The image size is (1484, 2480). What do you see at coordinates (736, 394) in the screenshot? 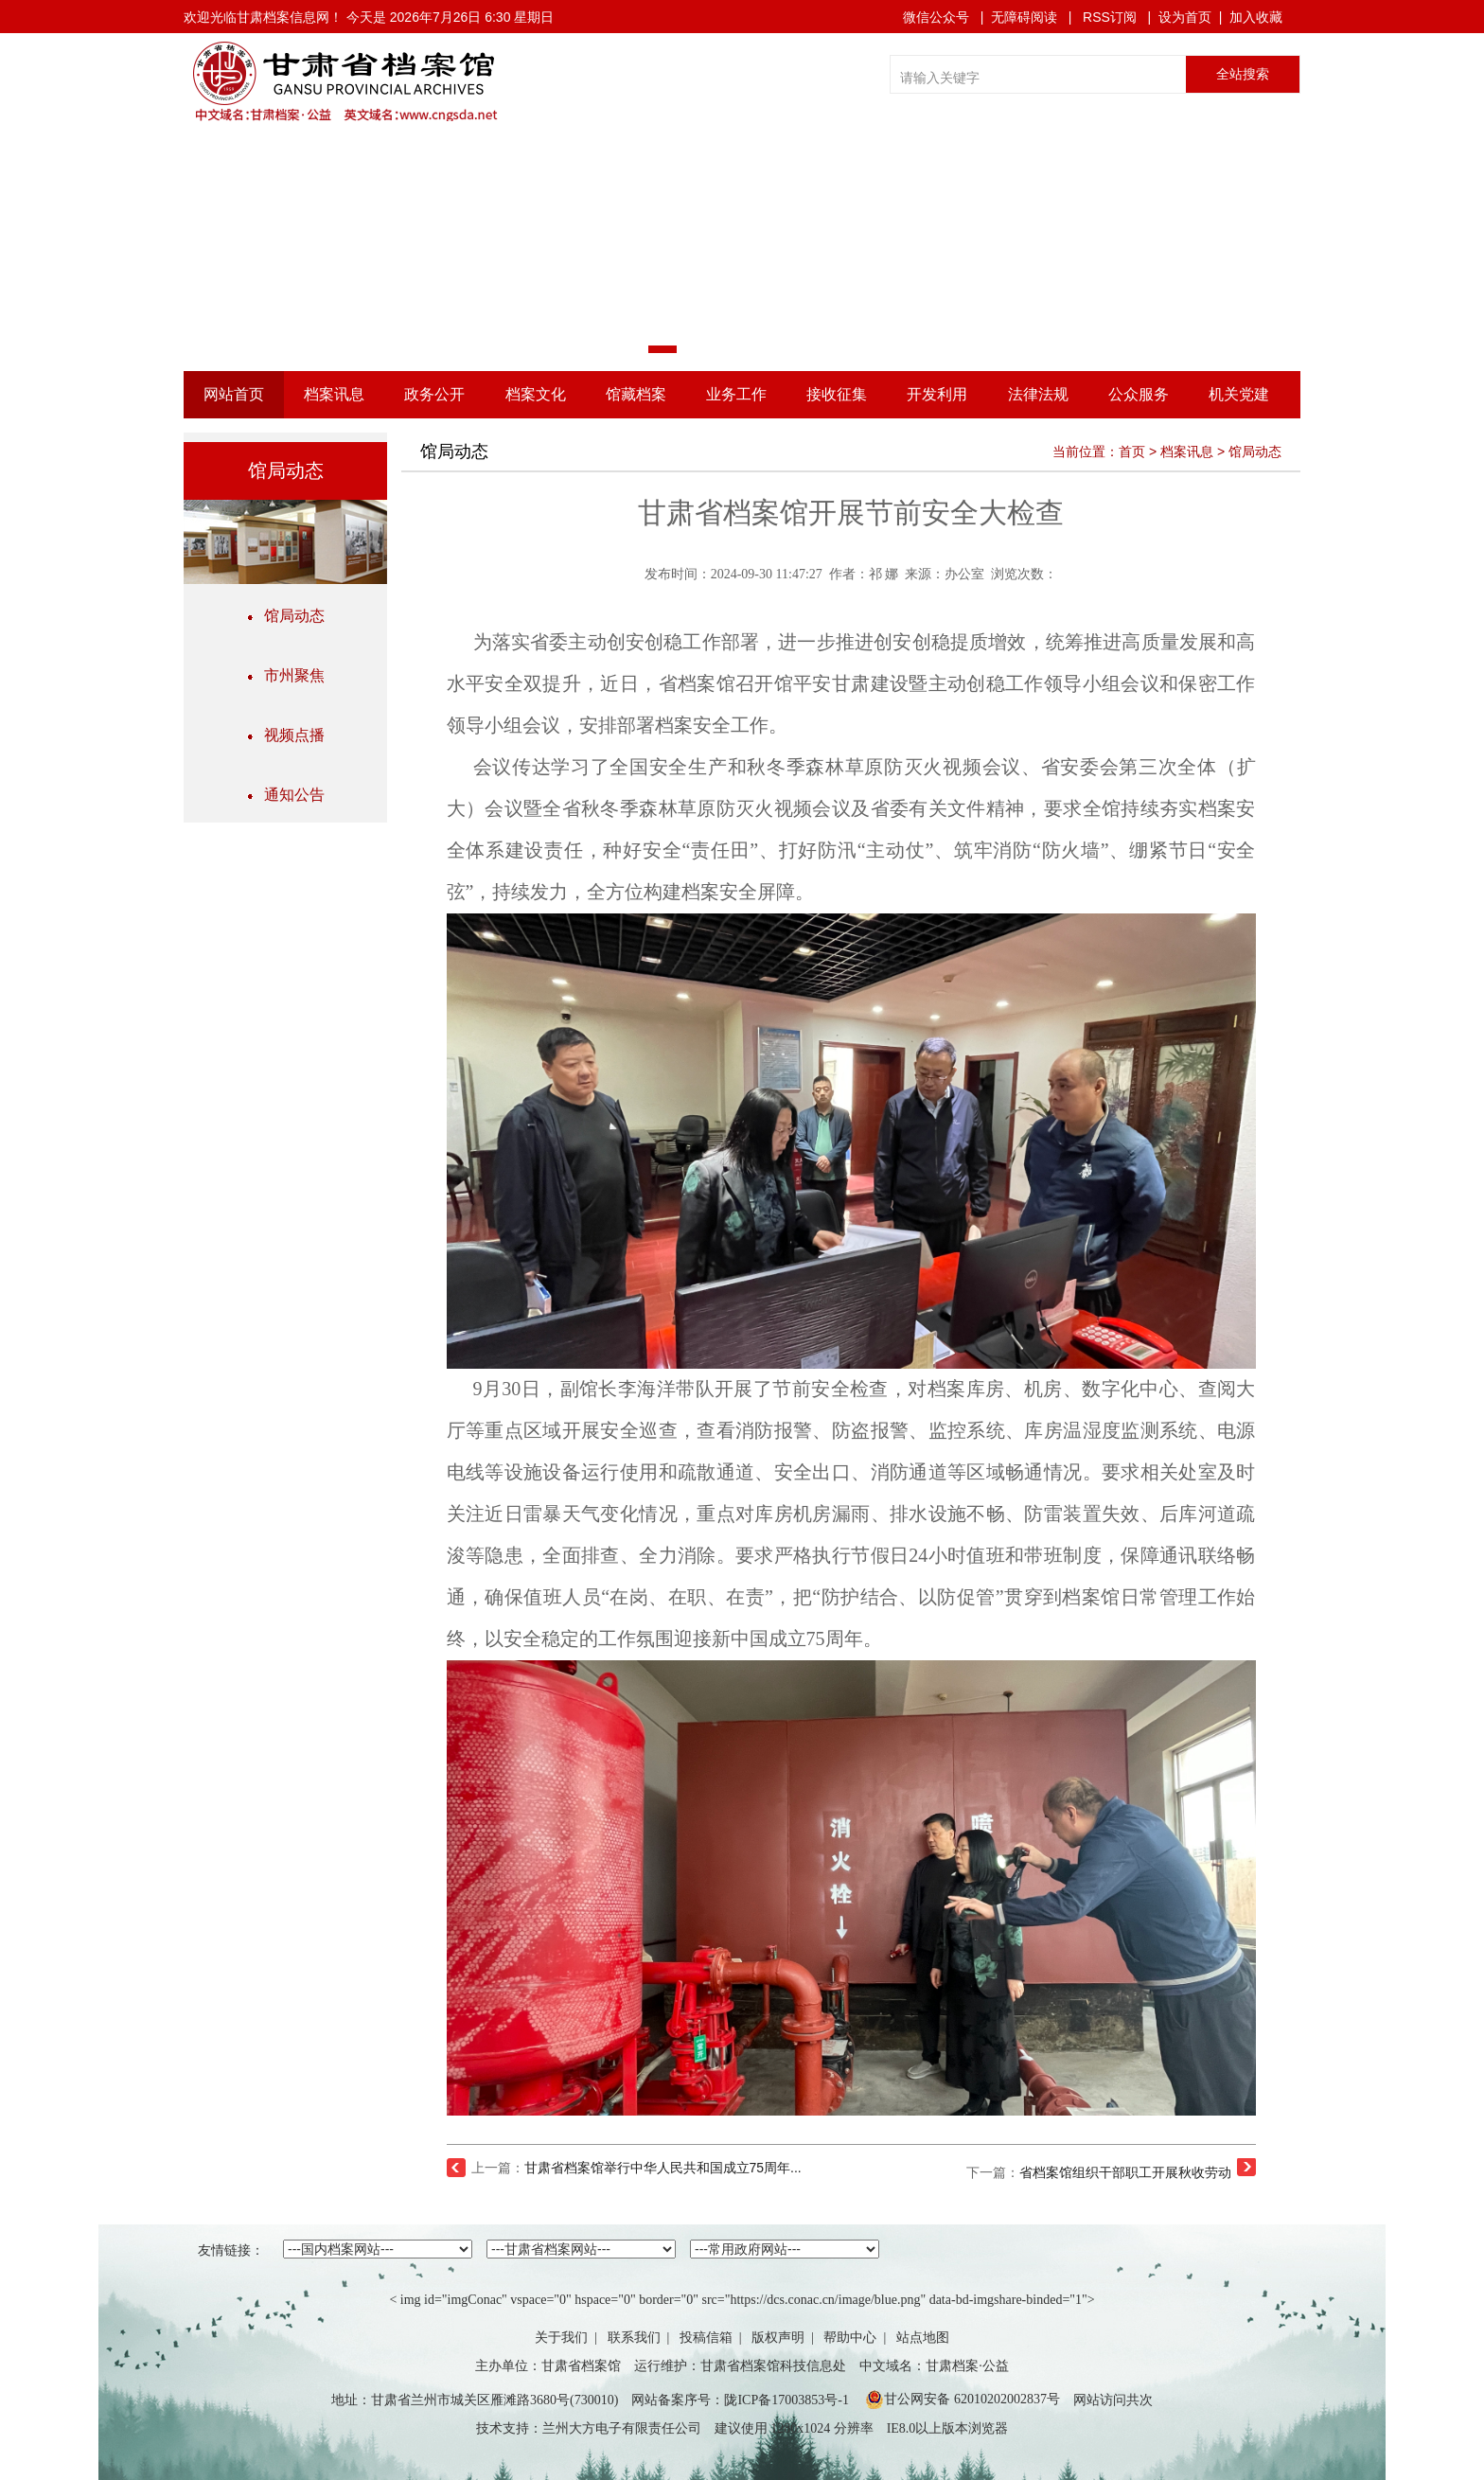
I see `业务工作` at bounding box center [736, 394].